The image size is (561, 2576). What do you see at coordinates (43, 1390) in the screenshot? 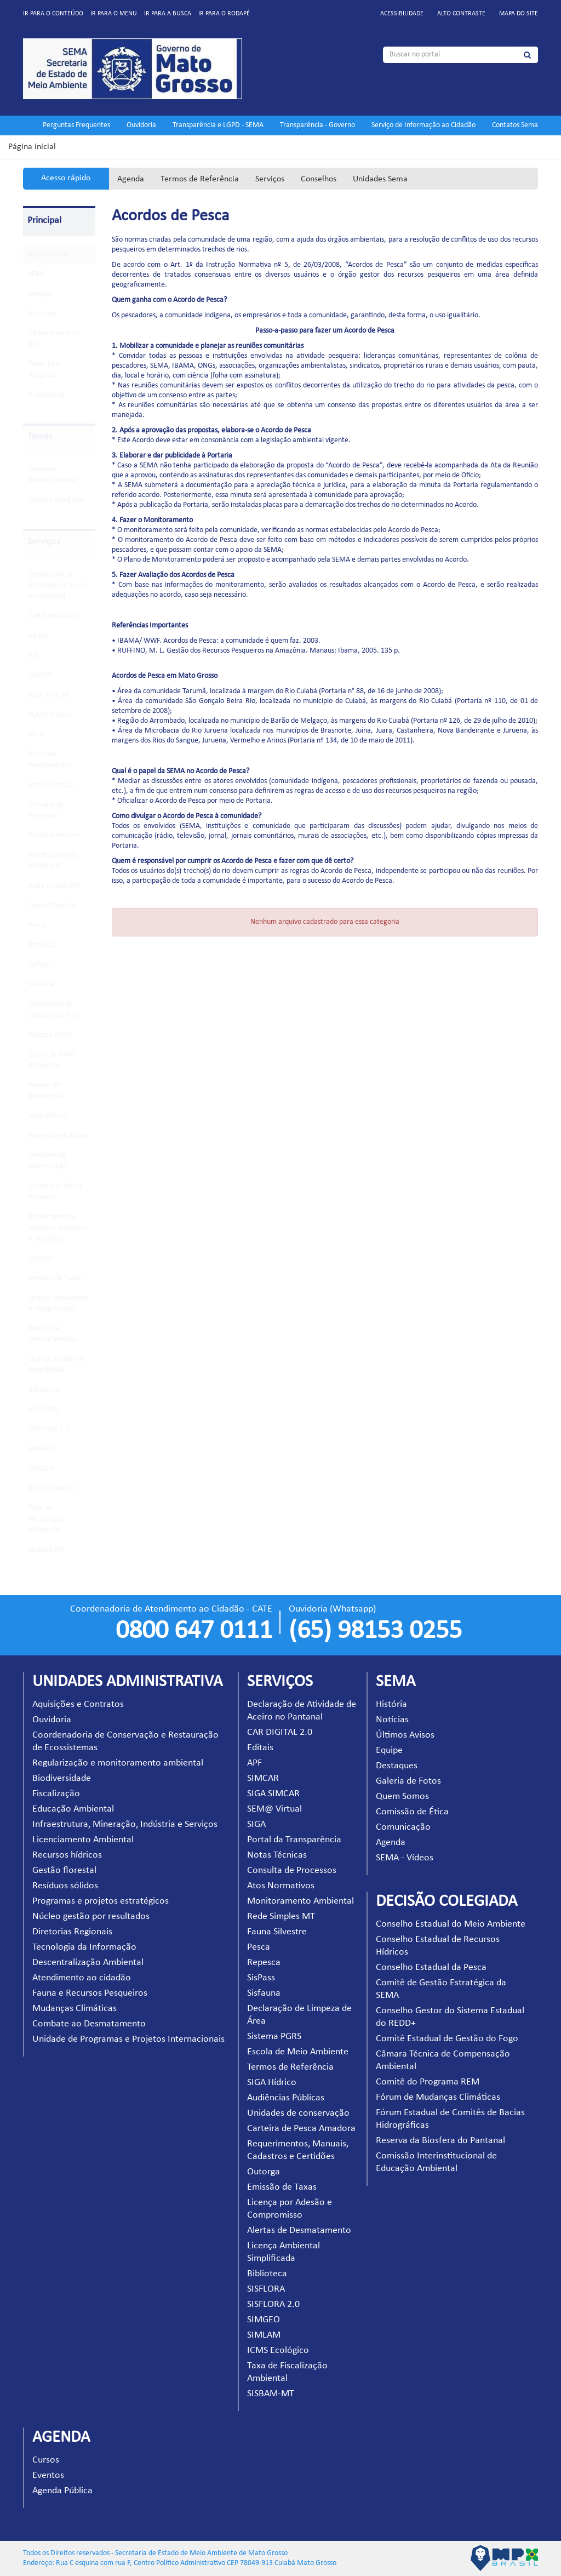
I see `Biblioteca` at bounding box center [43, 1390].